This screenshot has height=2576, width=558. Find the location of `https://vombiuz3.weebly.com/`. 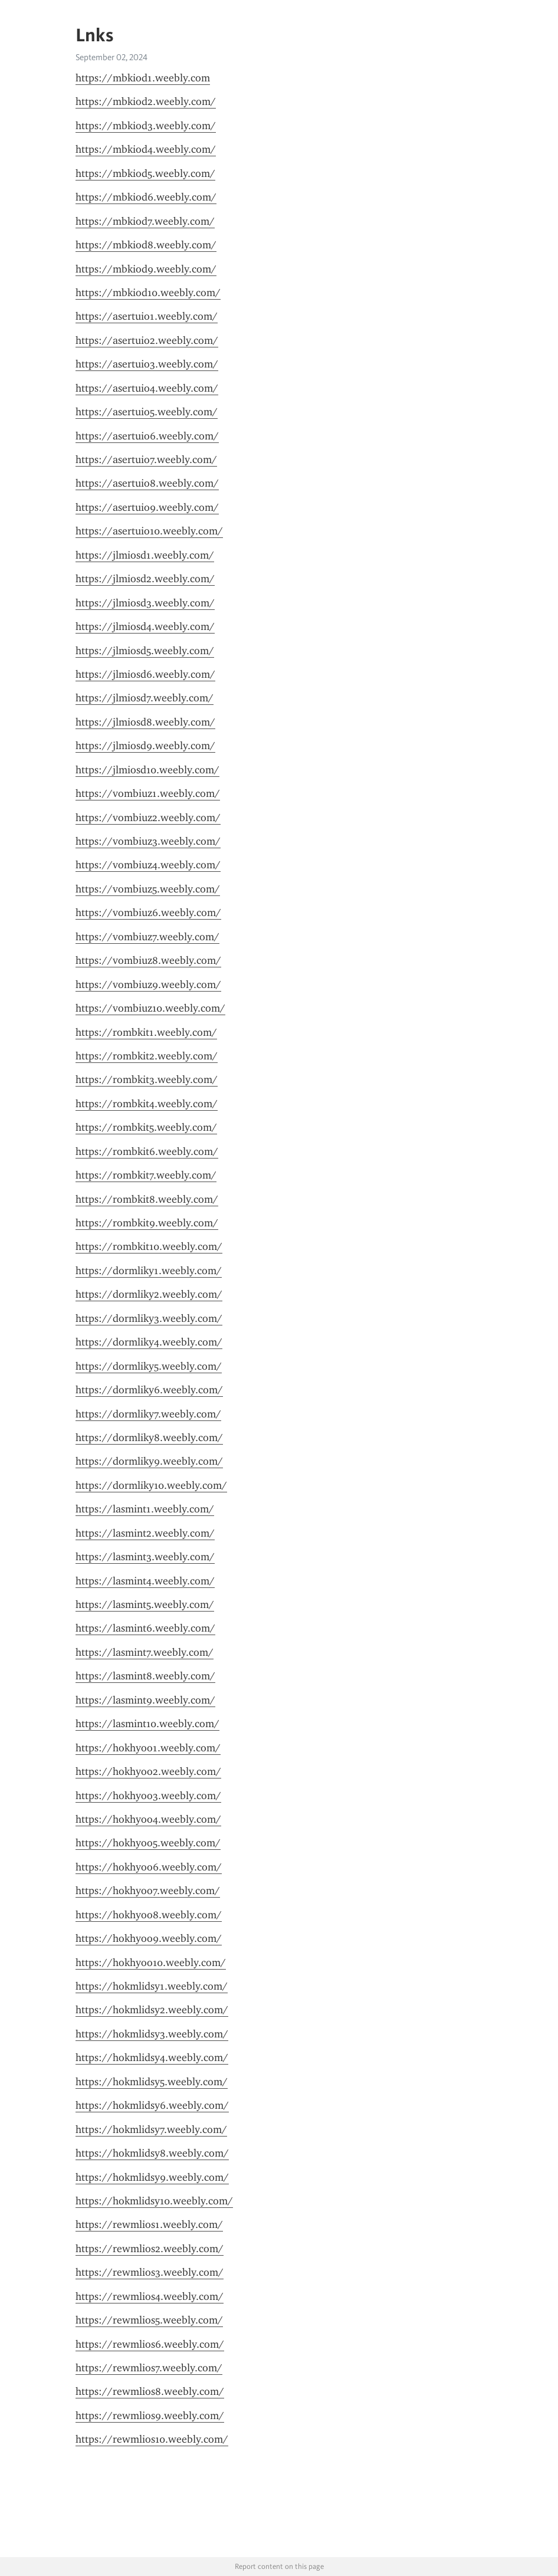

https://vombiuz3.weebly.com/ is located at coordinates (148, 841).